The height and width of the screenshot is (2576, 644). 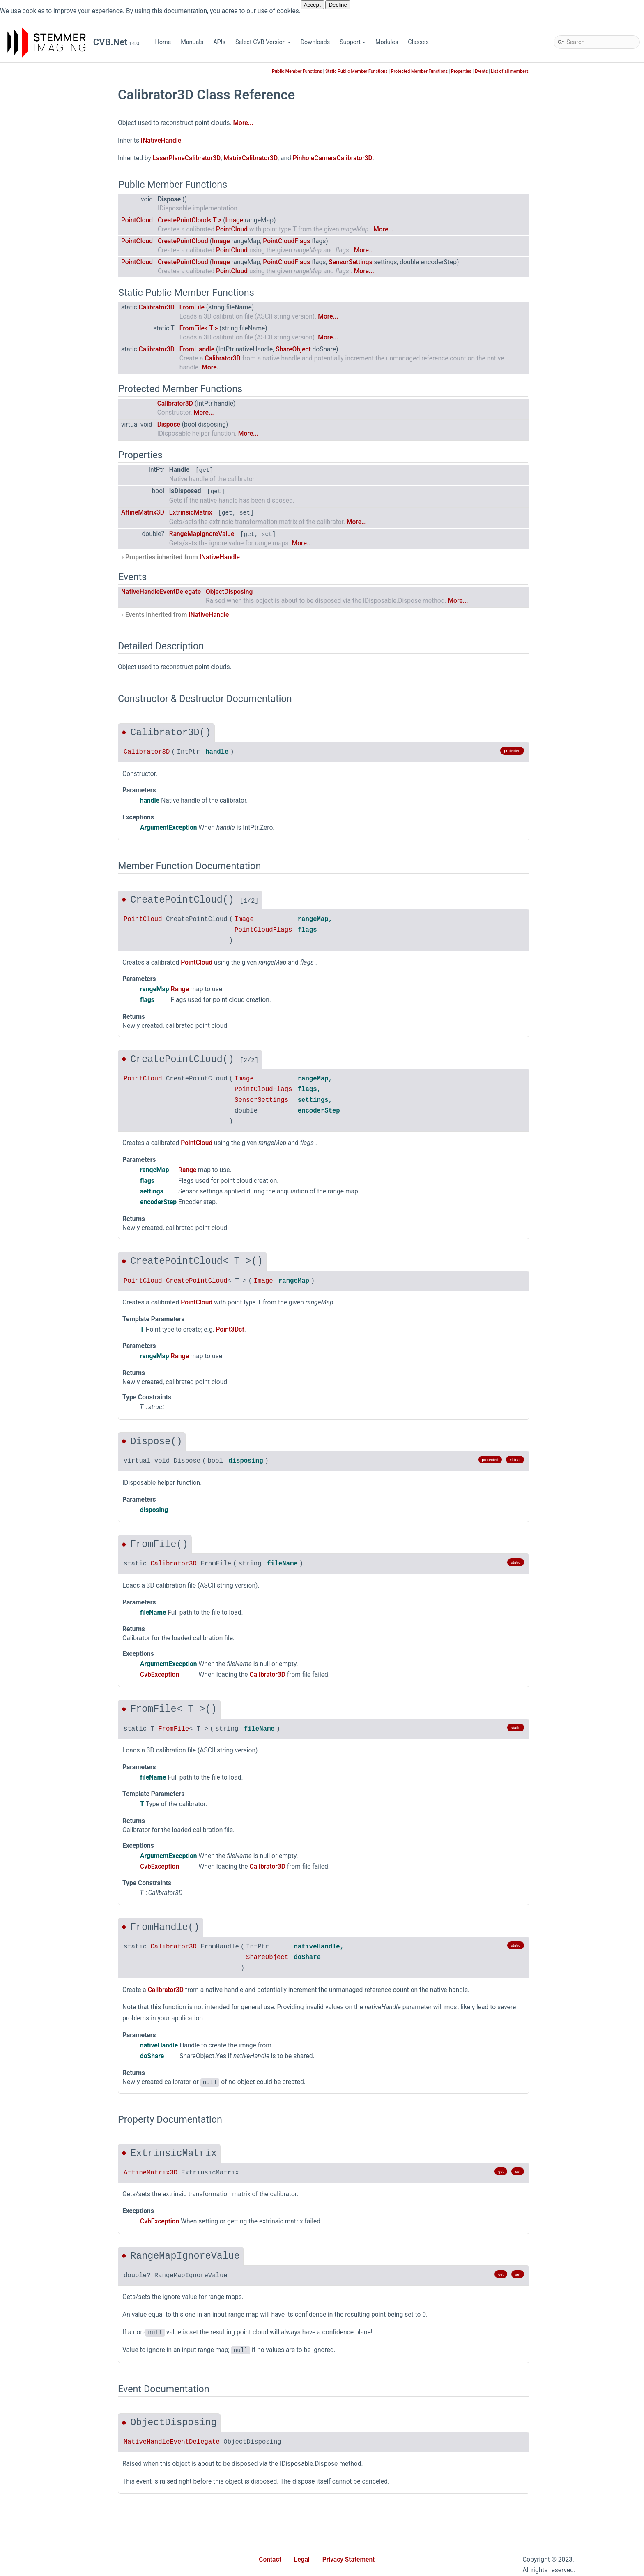 I want to click on DenseComponentsPointer3D, so click(x=72, y=761).